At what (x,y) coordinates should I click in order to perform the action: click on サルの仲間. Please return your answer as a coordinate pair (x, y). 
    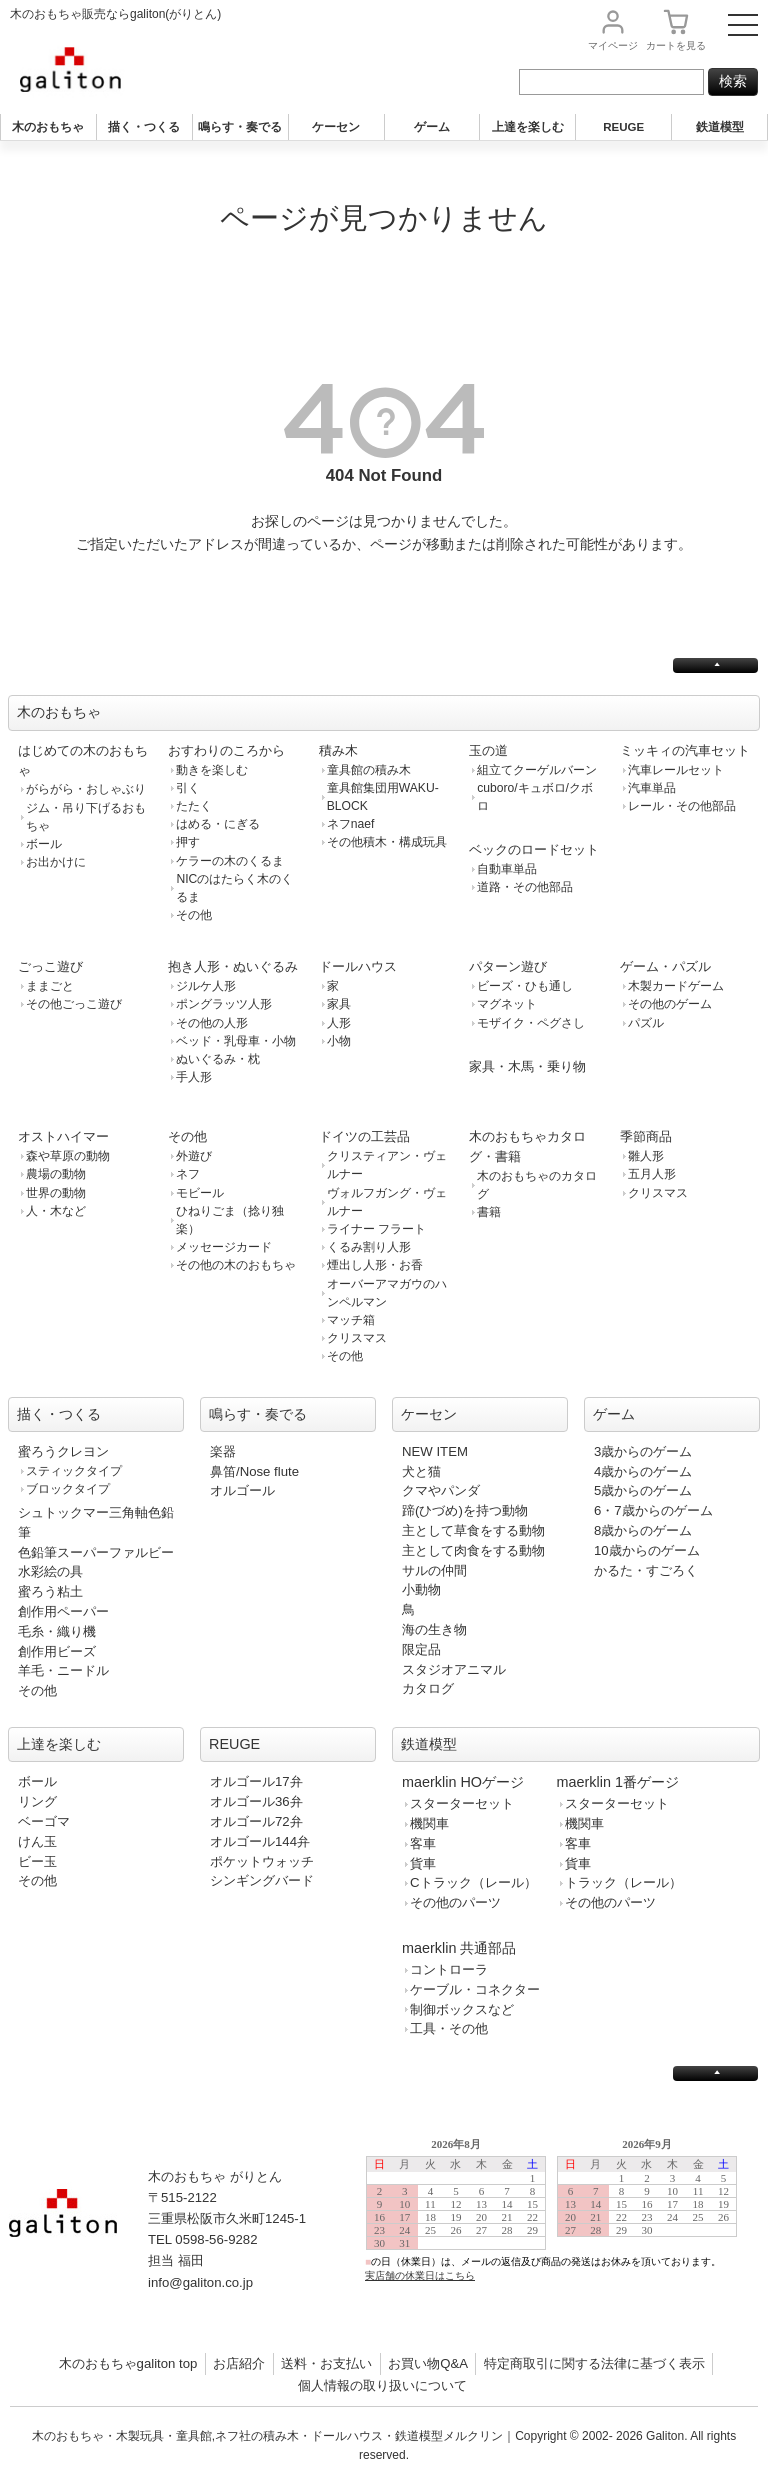
    Looking at the image, I should click on (434, 1570).